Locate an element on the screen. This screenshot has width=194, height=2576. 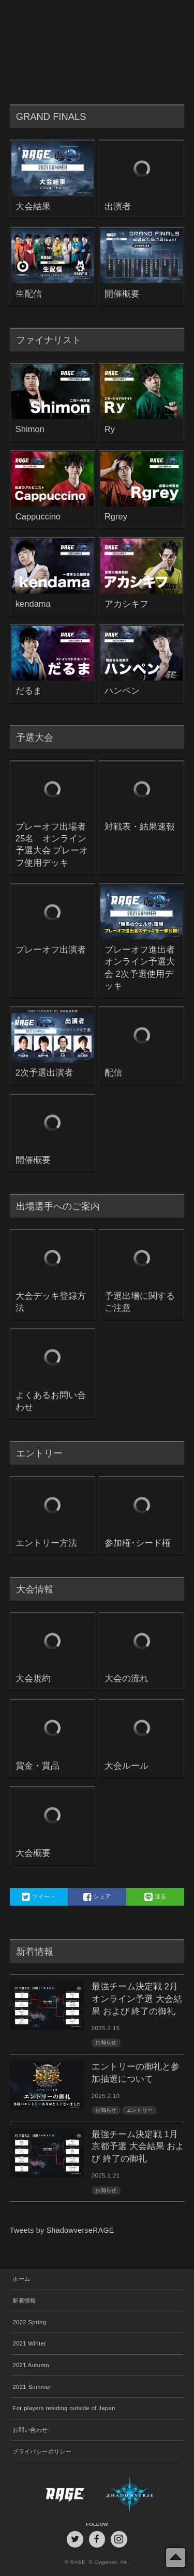
最強チーム決定戦 1月京都予選 大会結果 および 終了の御礼 is located at coordinates (138, 2146).